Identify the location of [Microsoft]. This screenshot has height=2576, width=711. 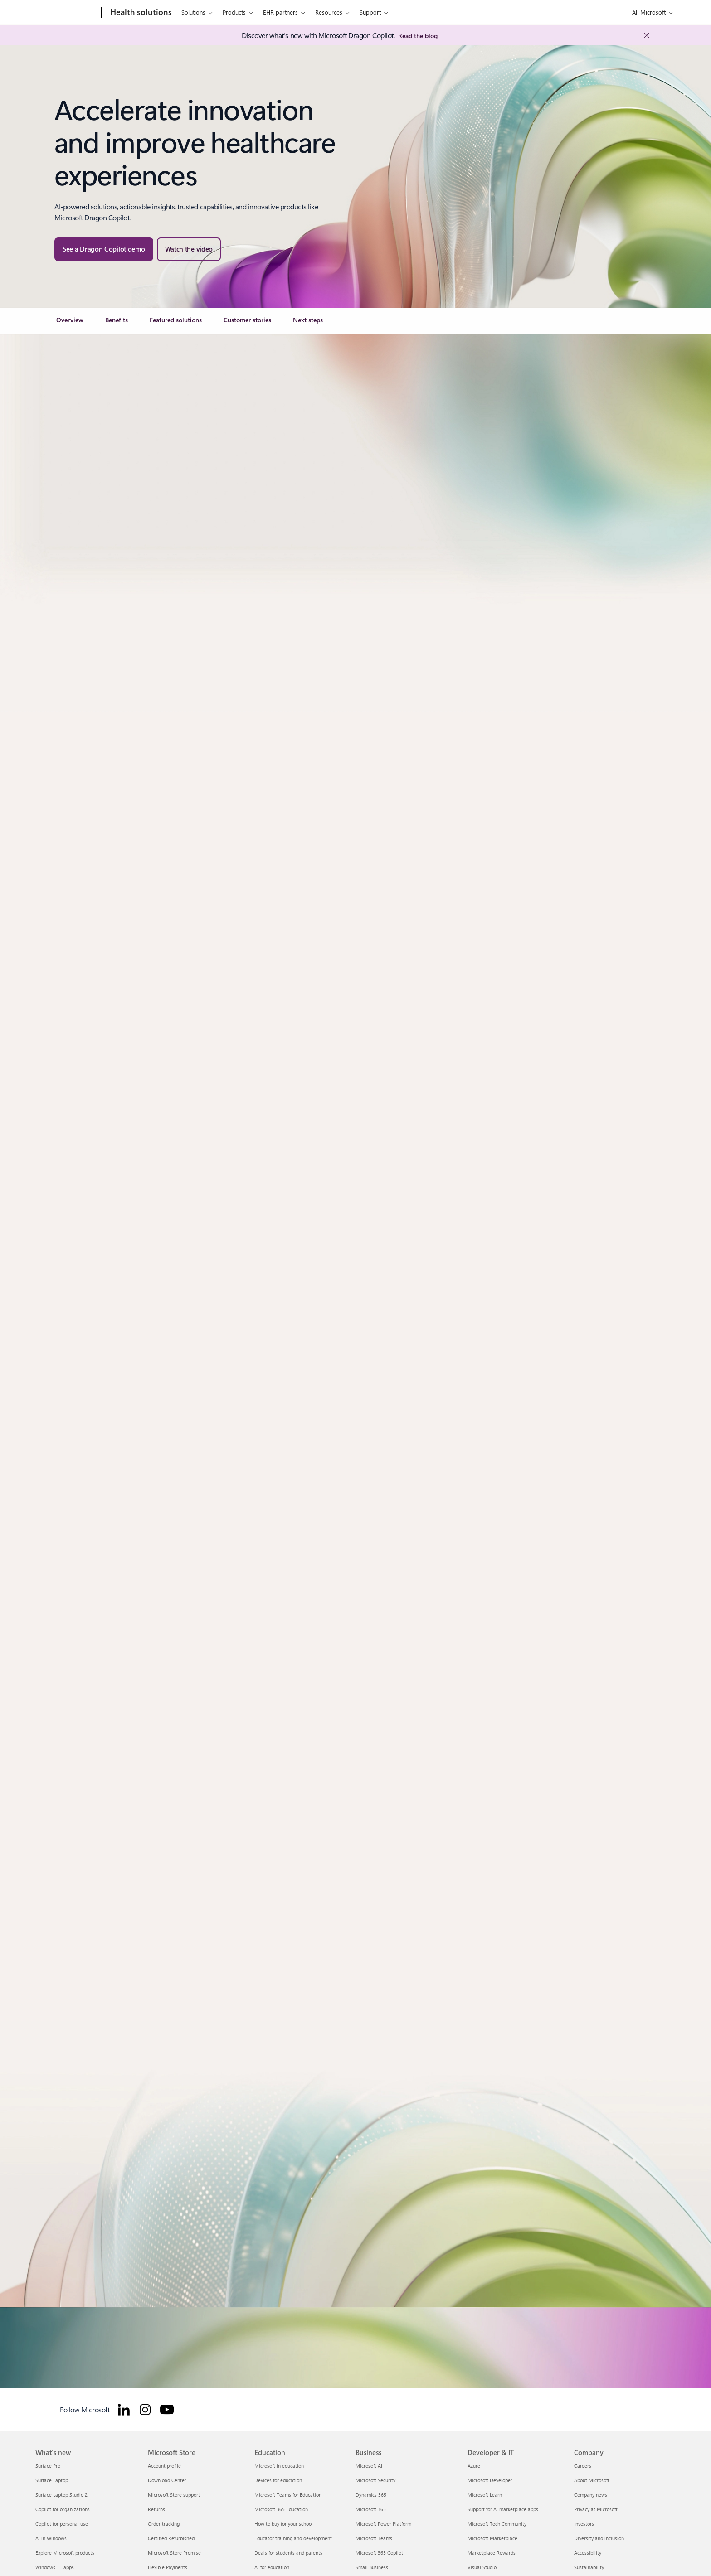
(66, 12).